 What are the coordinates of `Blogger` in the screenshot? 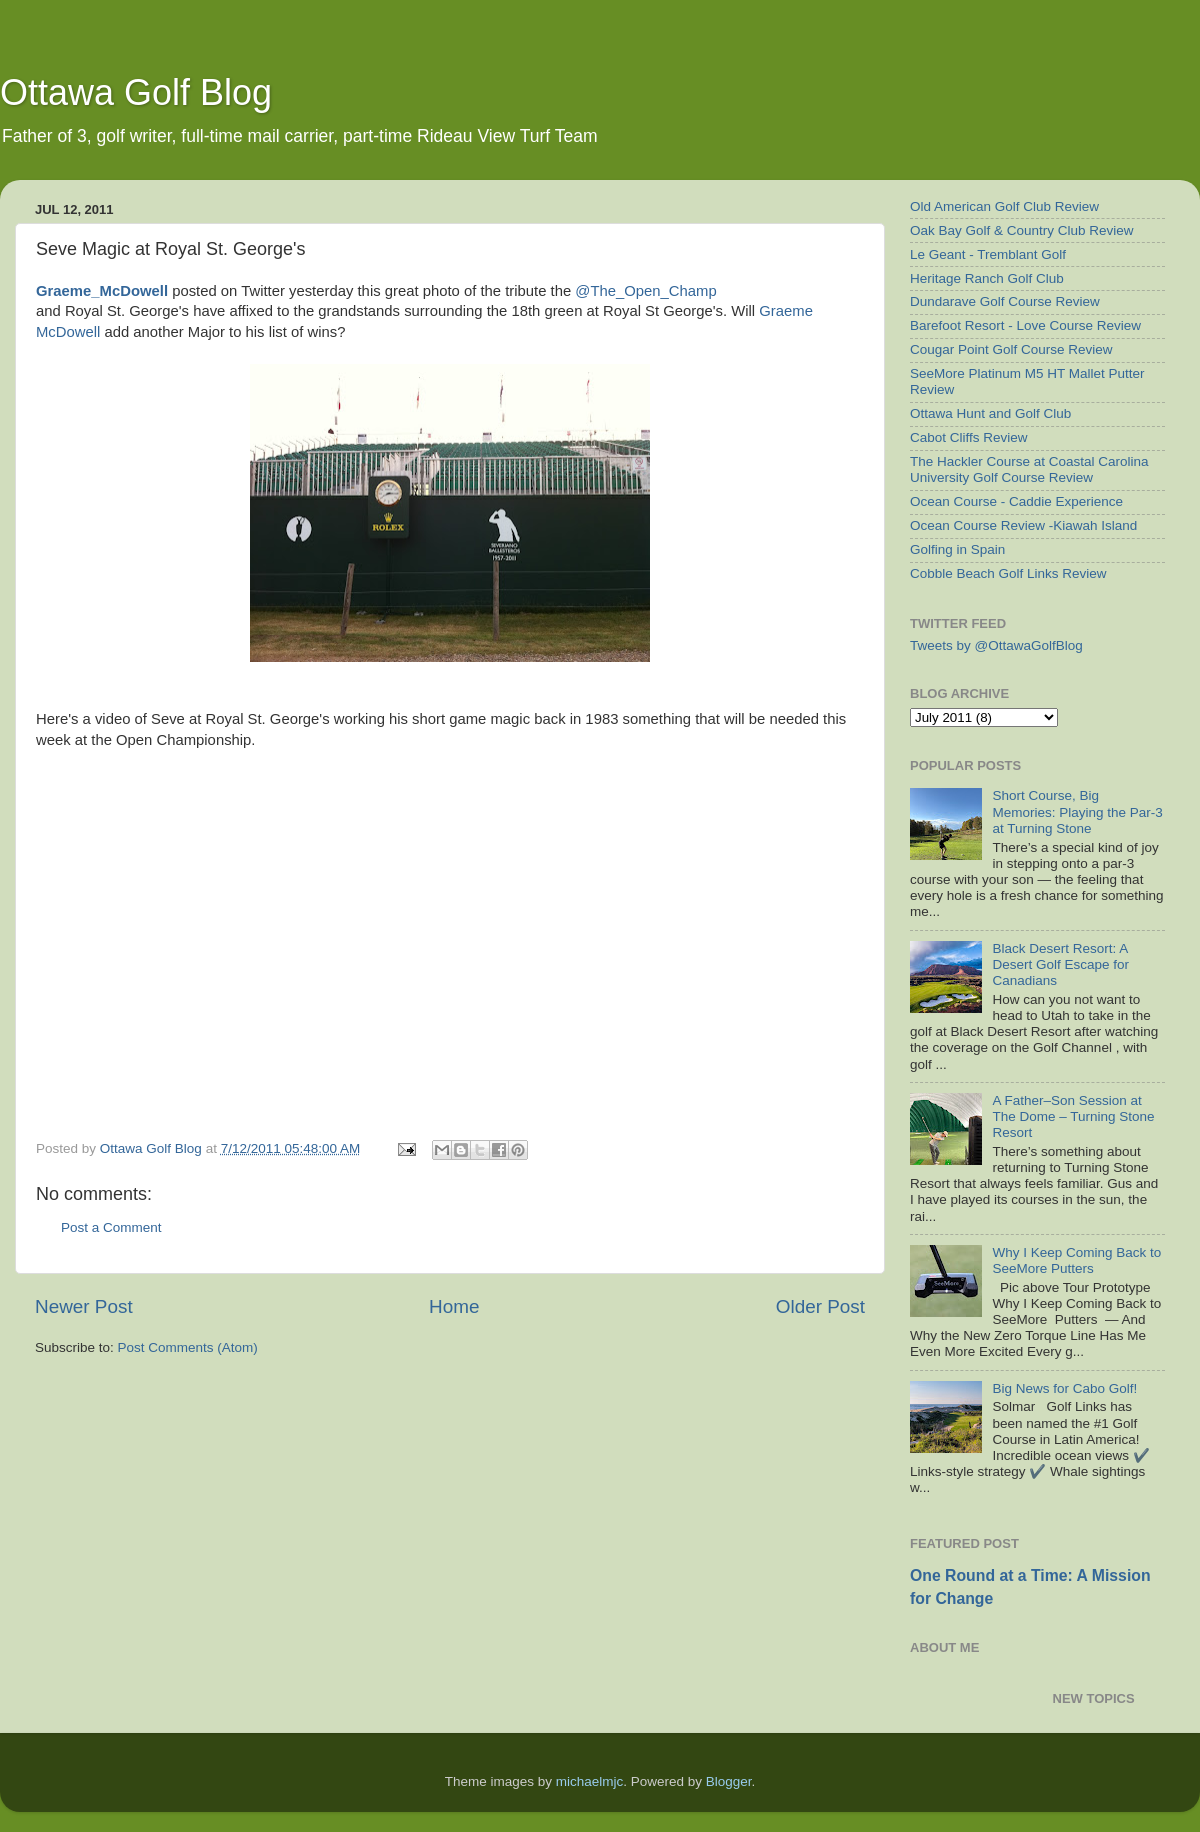 It's located at (729, 1781).